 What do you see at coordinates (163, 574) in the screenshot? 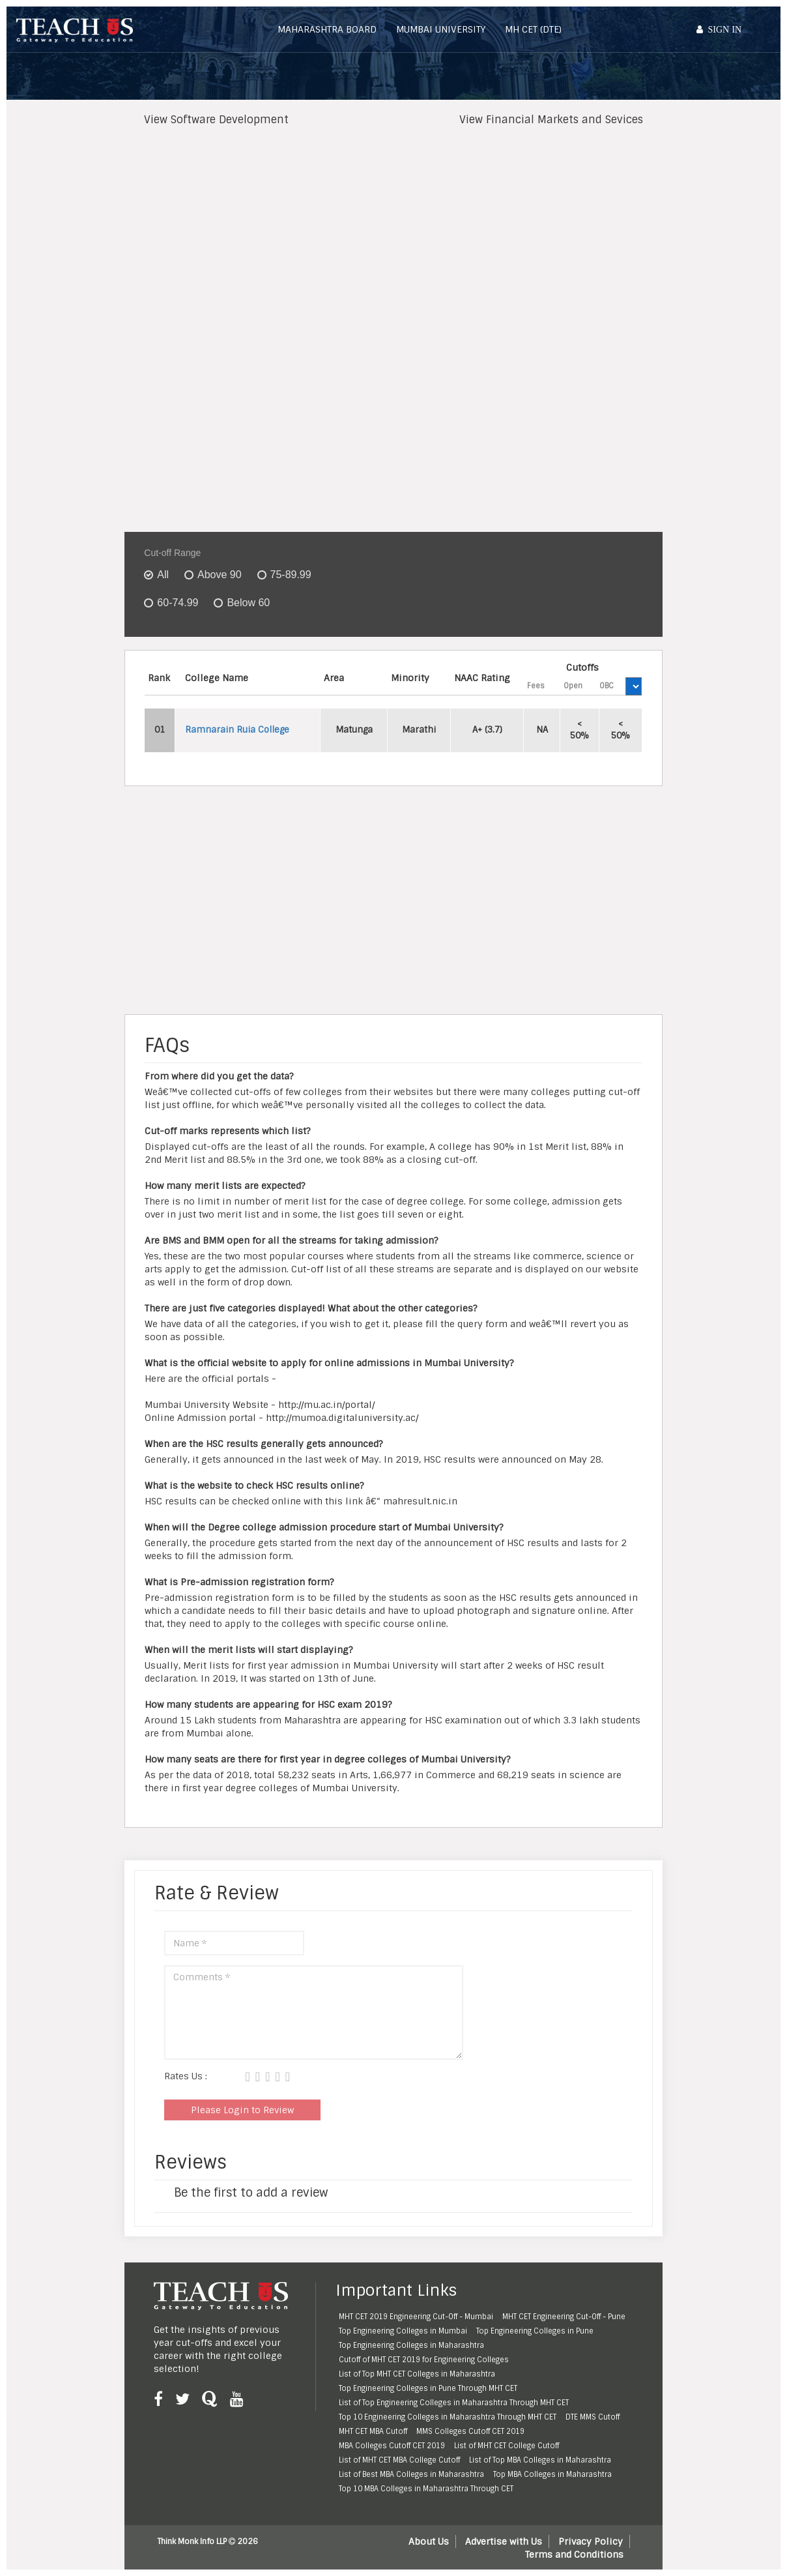
I see `All` at bounding box center [163, 574].